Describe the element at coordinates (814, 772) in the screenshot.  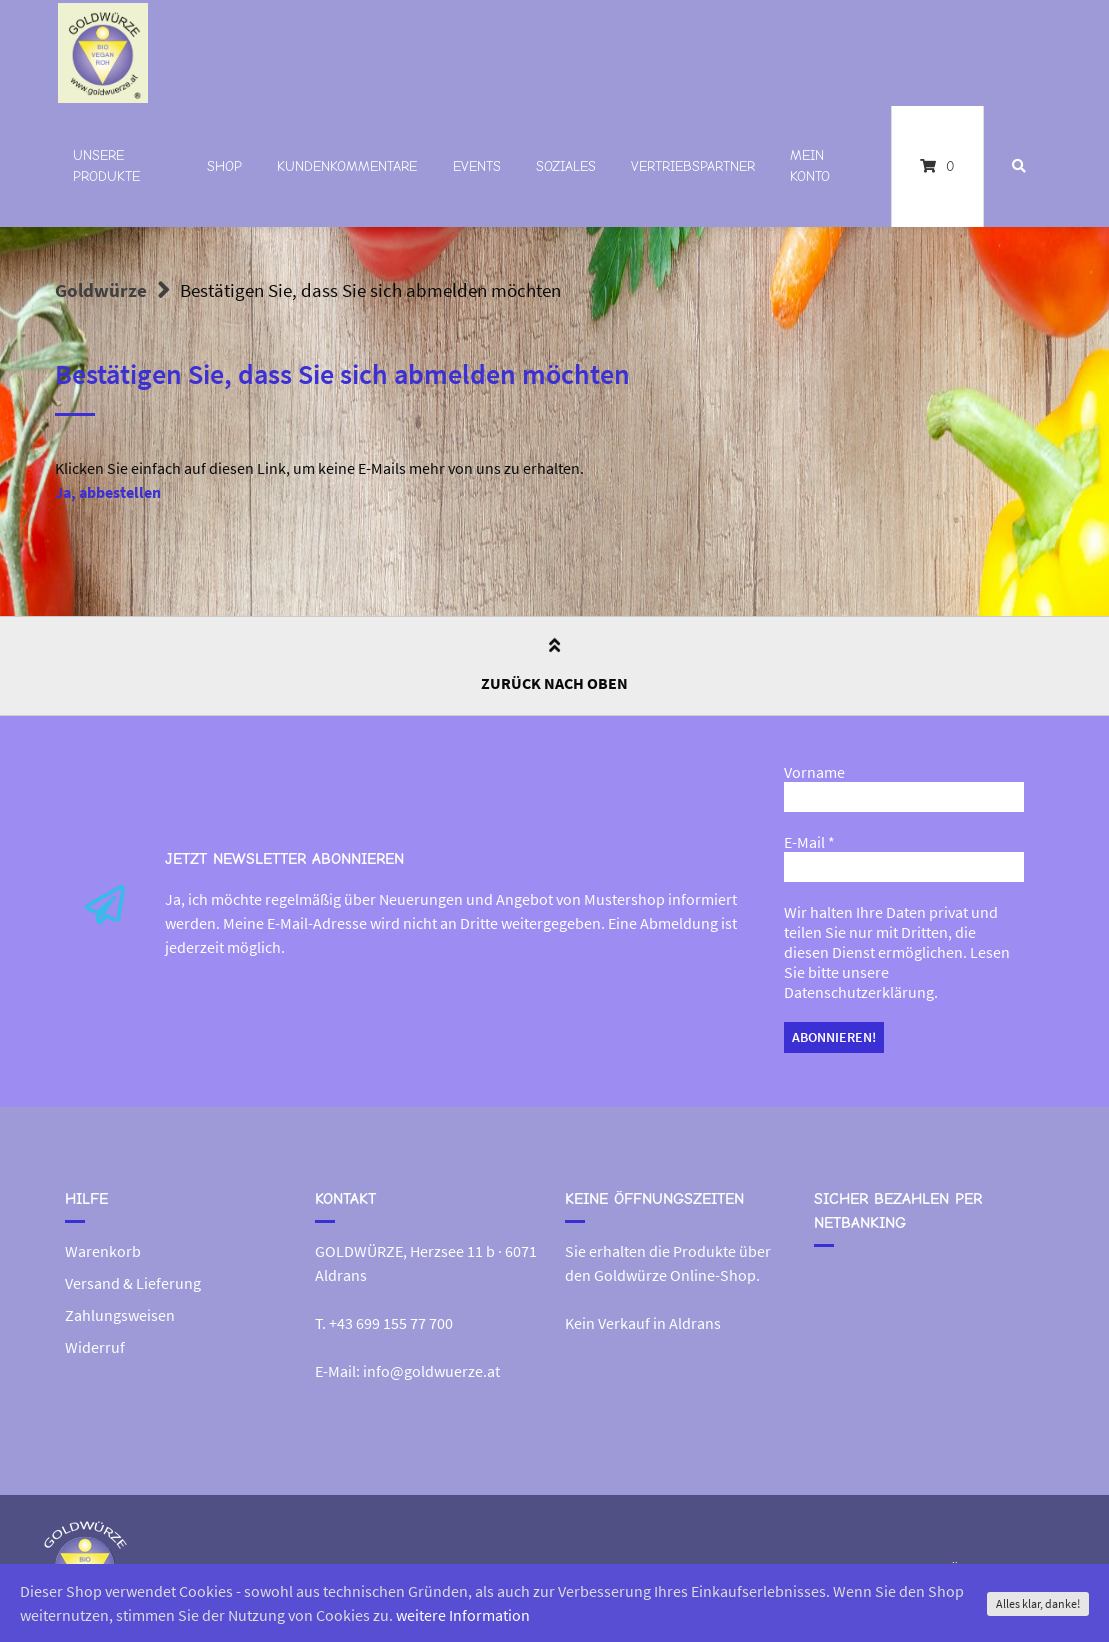
I see `Vorname` at that location.